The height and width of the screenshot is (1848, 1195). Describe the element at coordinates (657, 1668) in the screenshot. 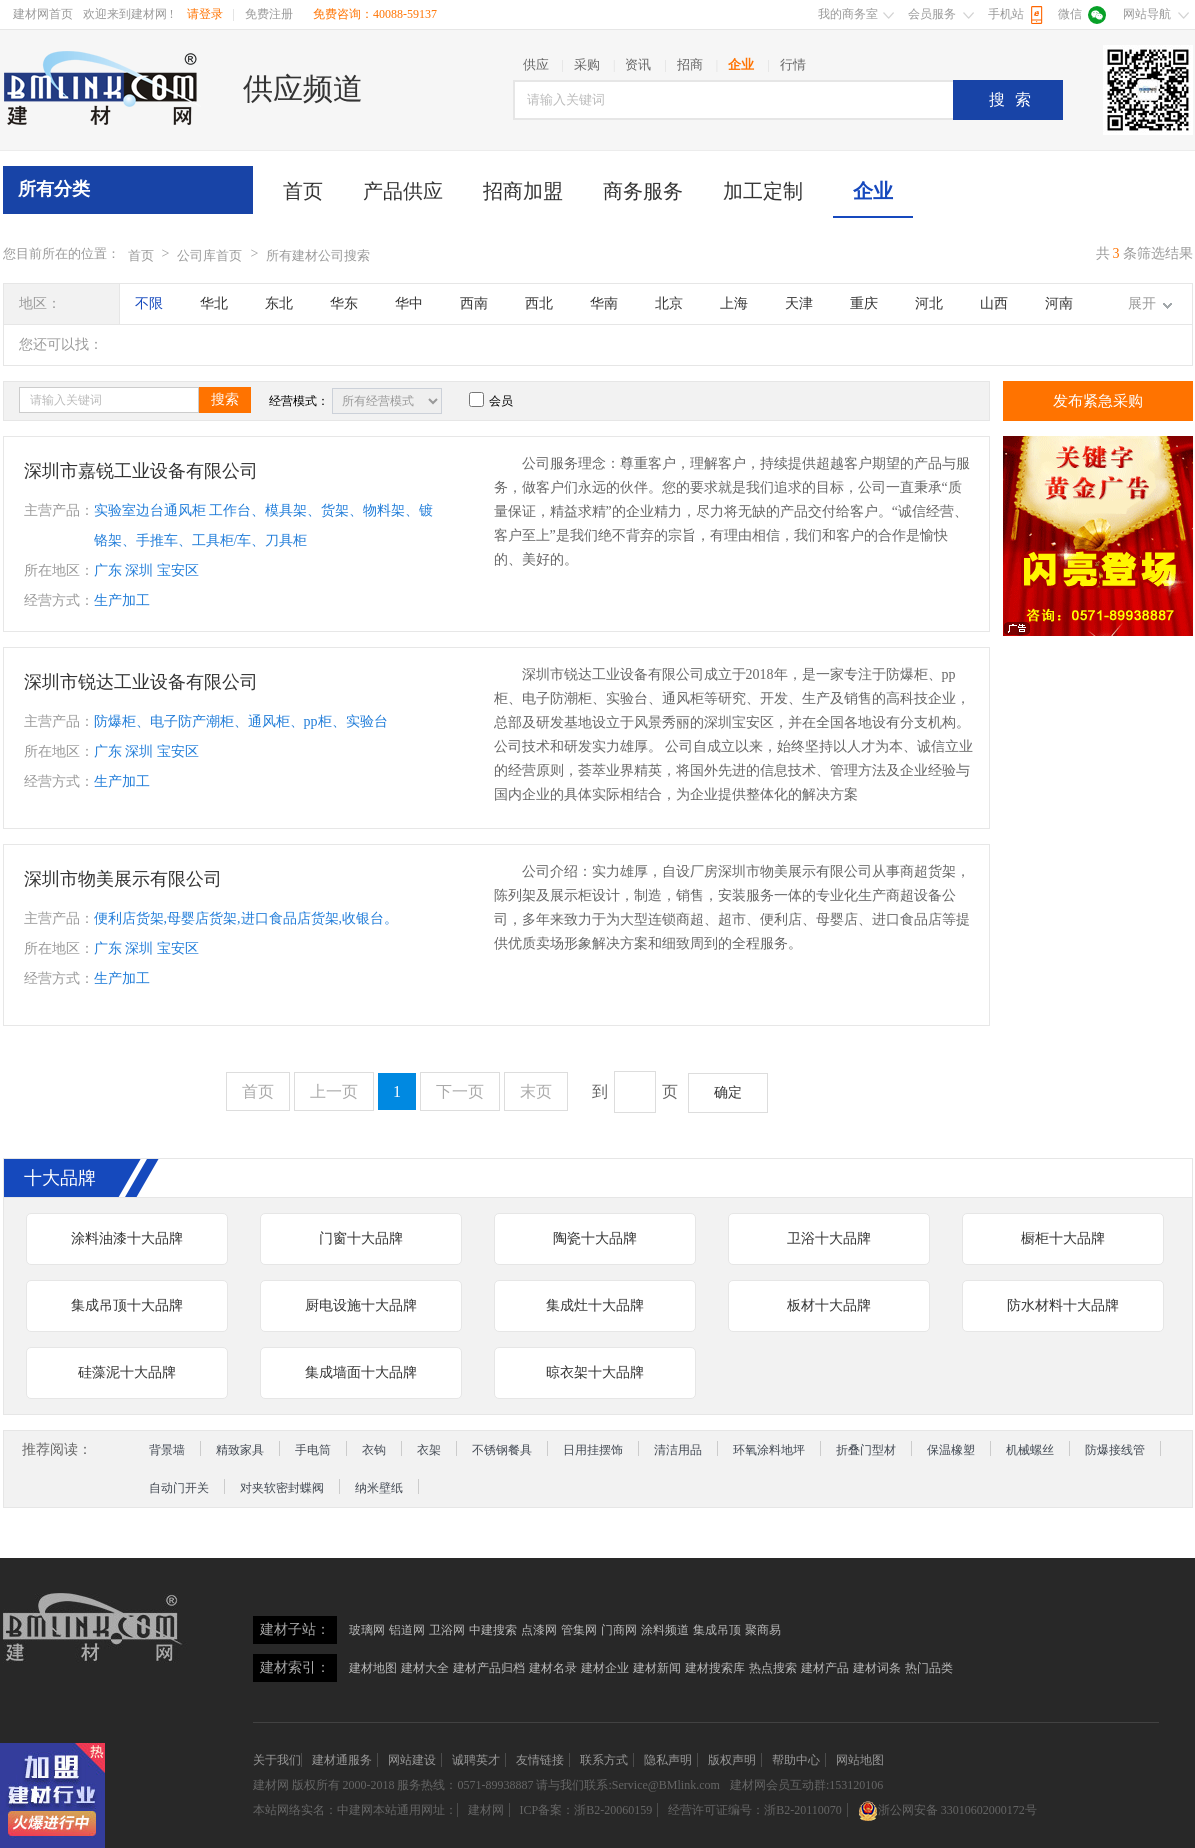

I see `建材新闻` at that location.